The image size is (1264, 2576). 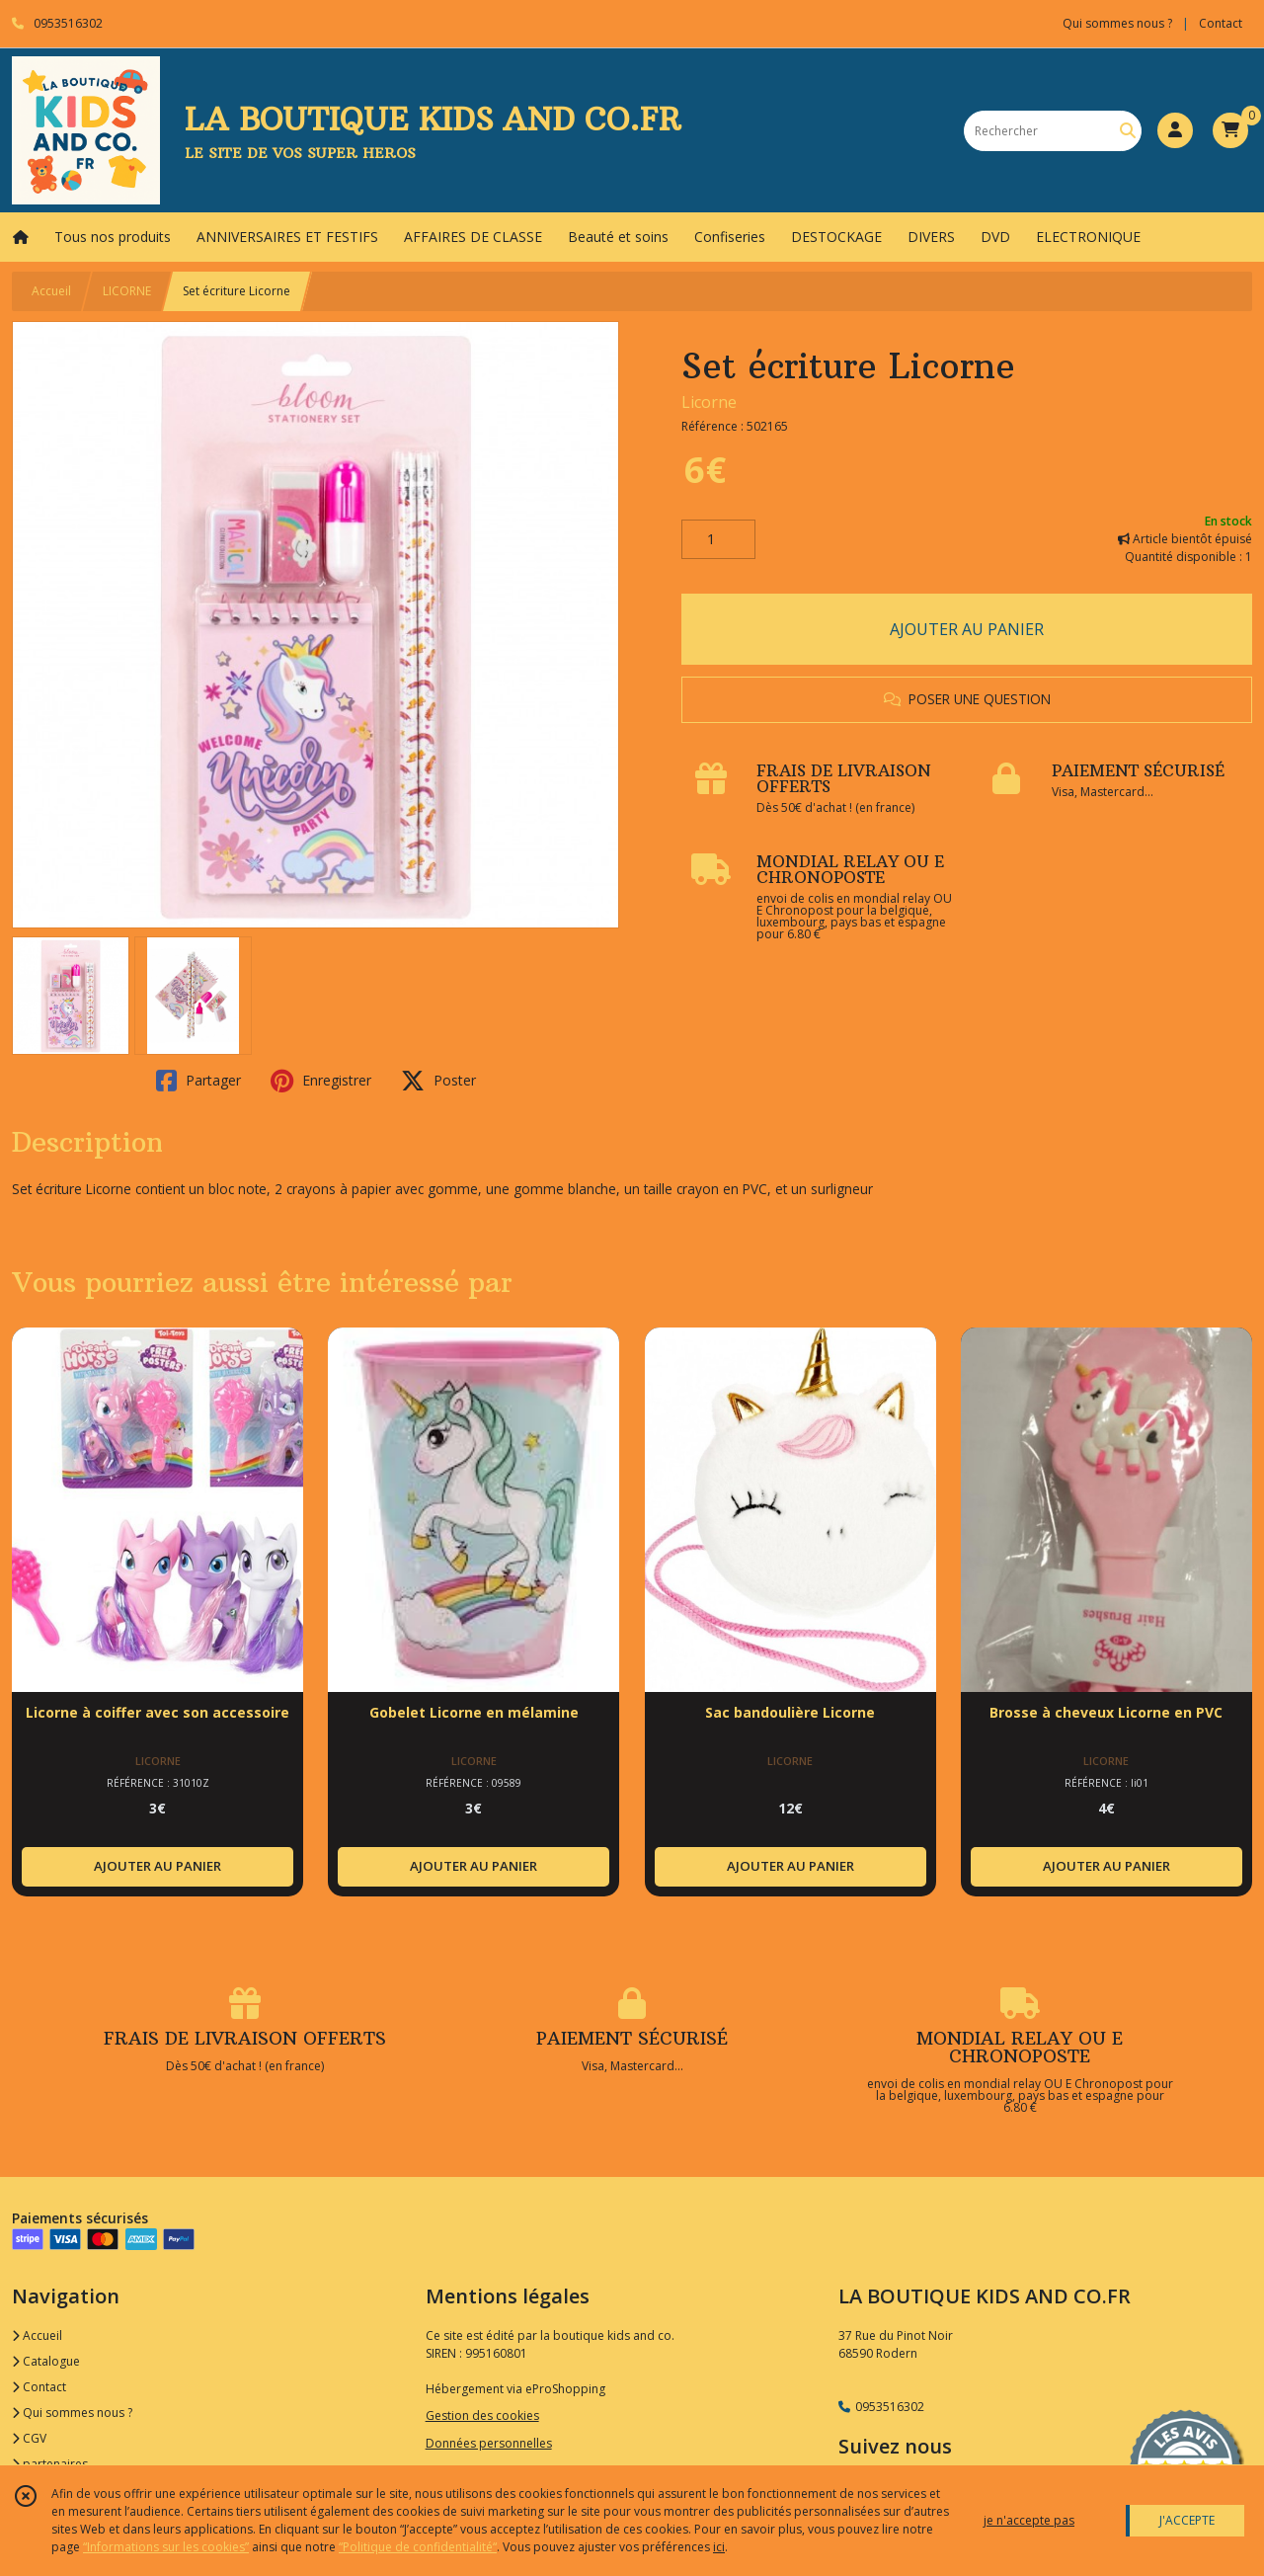 I want to click on [Quantité], so click(x=718, y=539).